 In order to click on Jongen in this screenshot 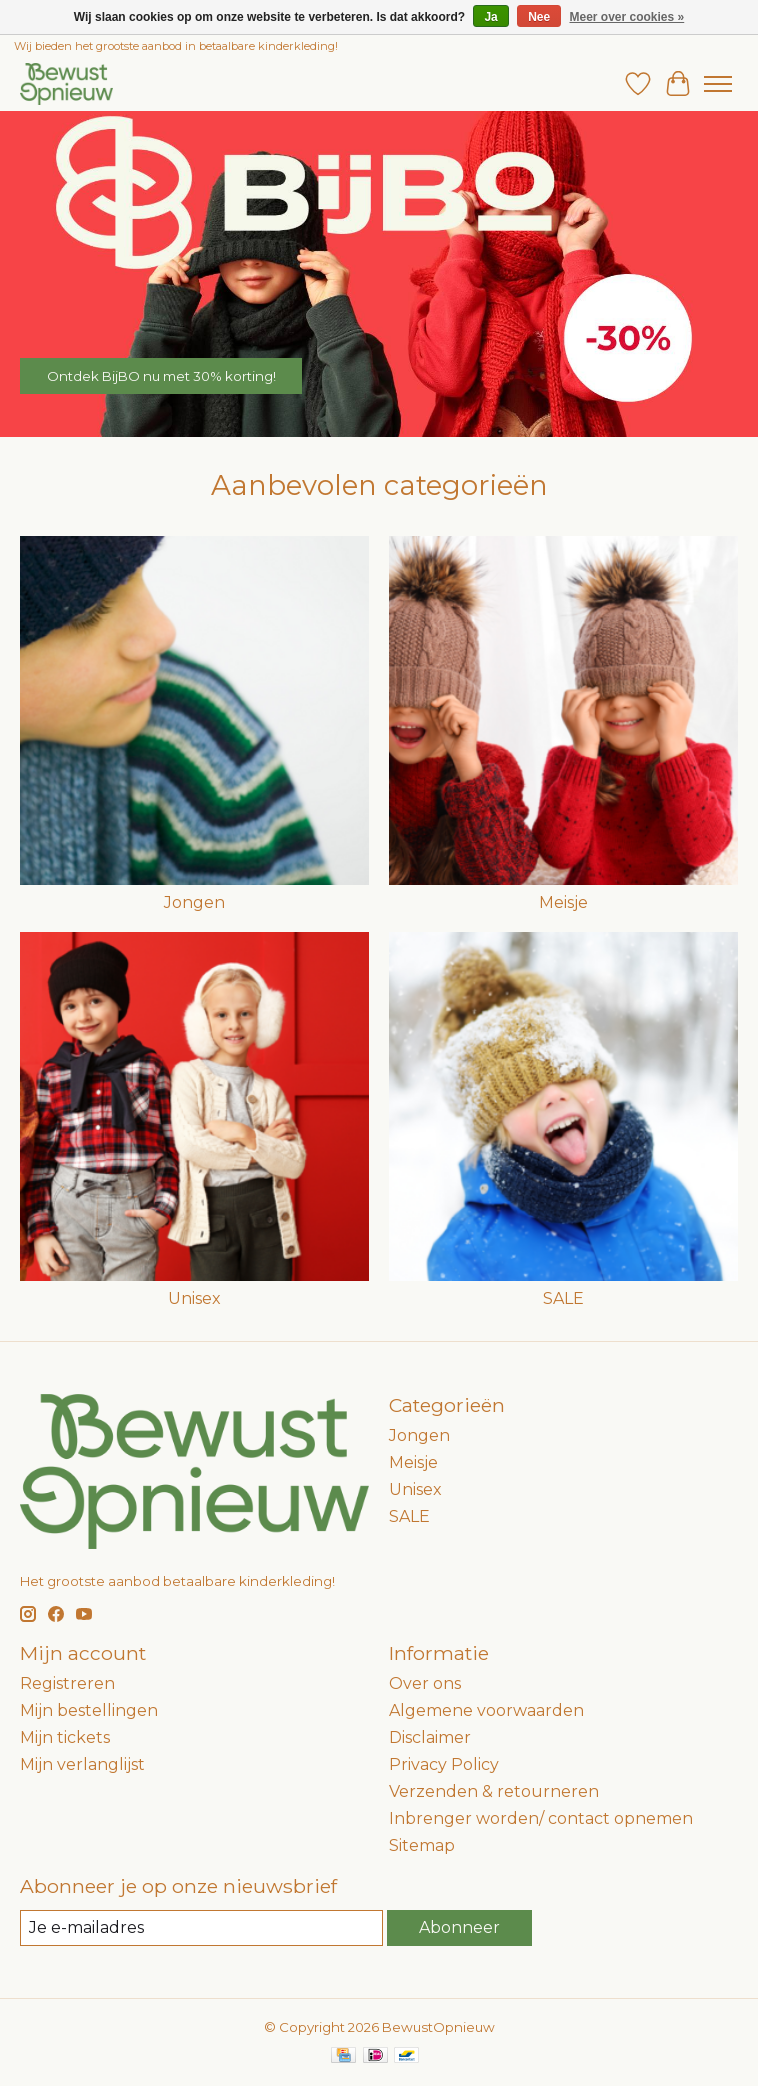, I will do `click(194, 902)`.